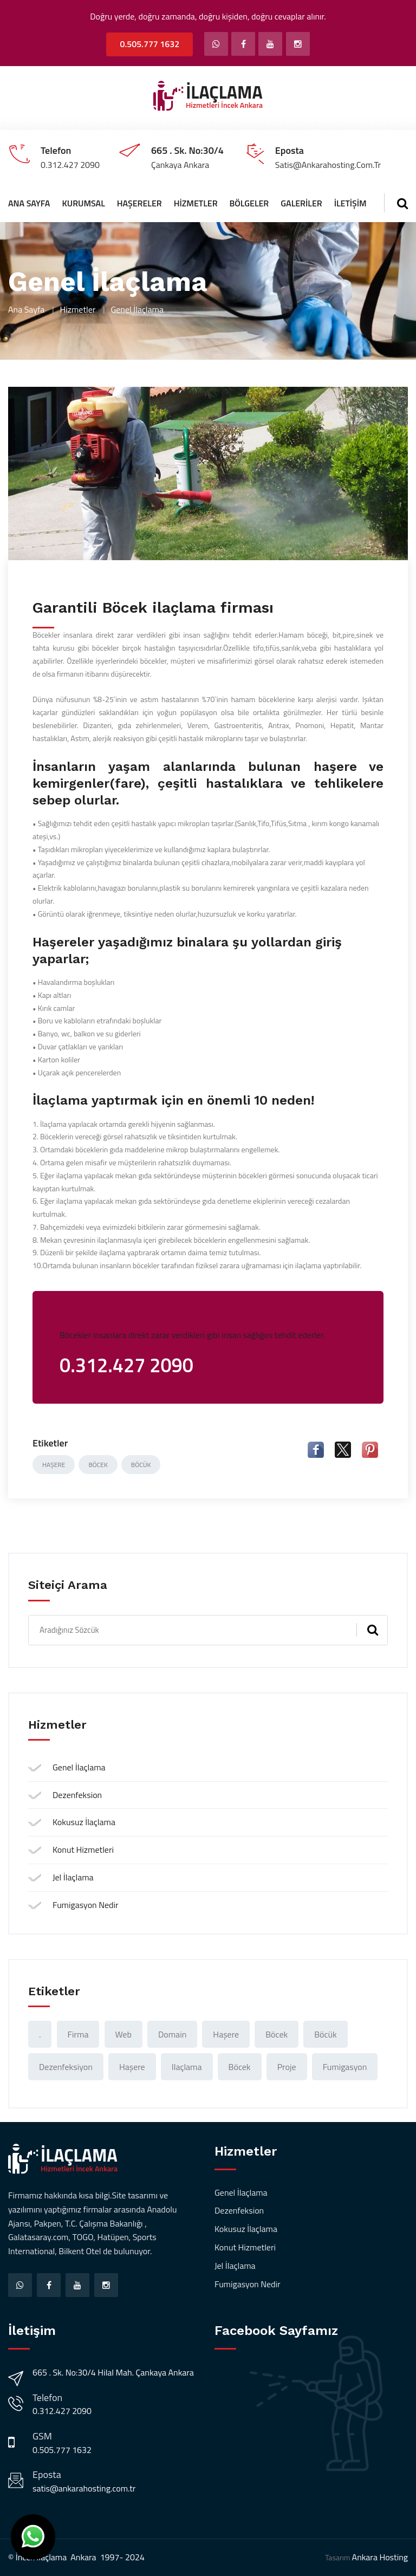 Image resolution: width=416 pixels, height=2576 pixels. What do you see at coordinates (345, 2066) in the screenshot?
I see `Fumigasyon` at bounding box center [345, 2066].